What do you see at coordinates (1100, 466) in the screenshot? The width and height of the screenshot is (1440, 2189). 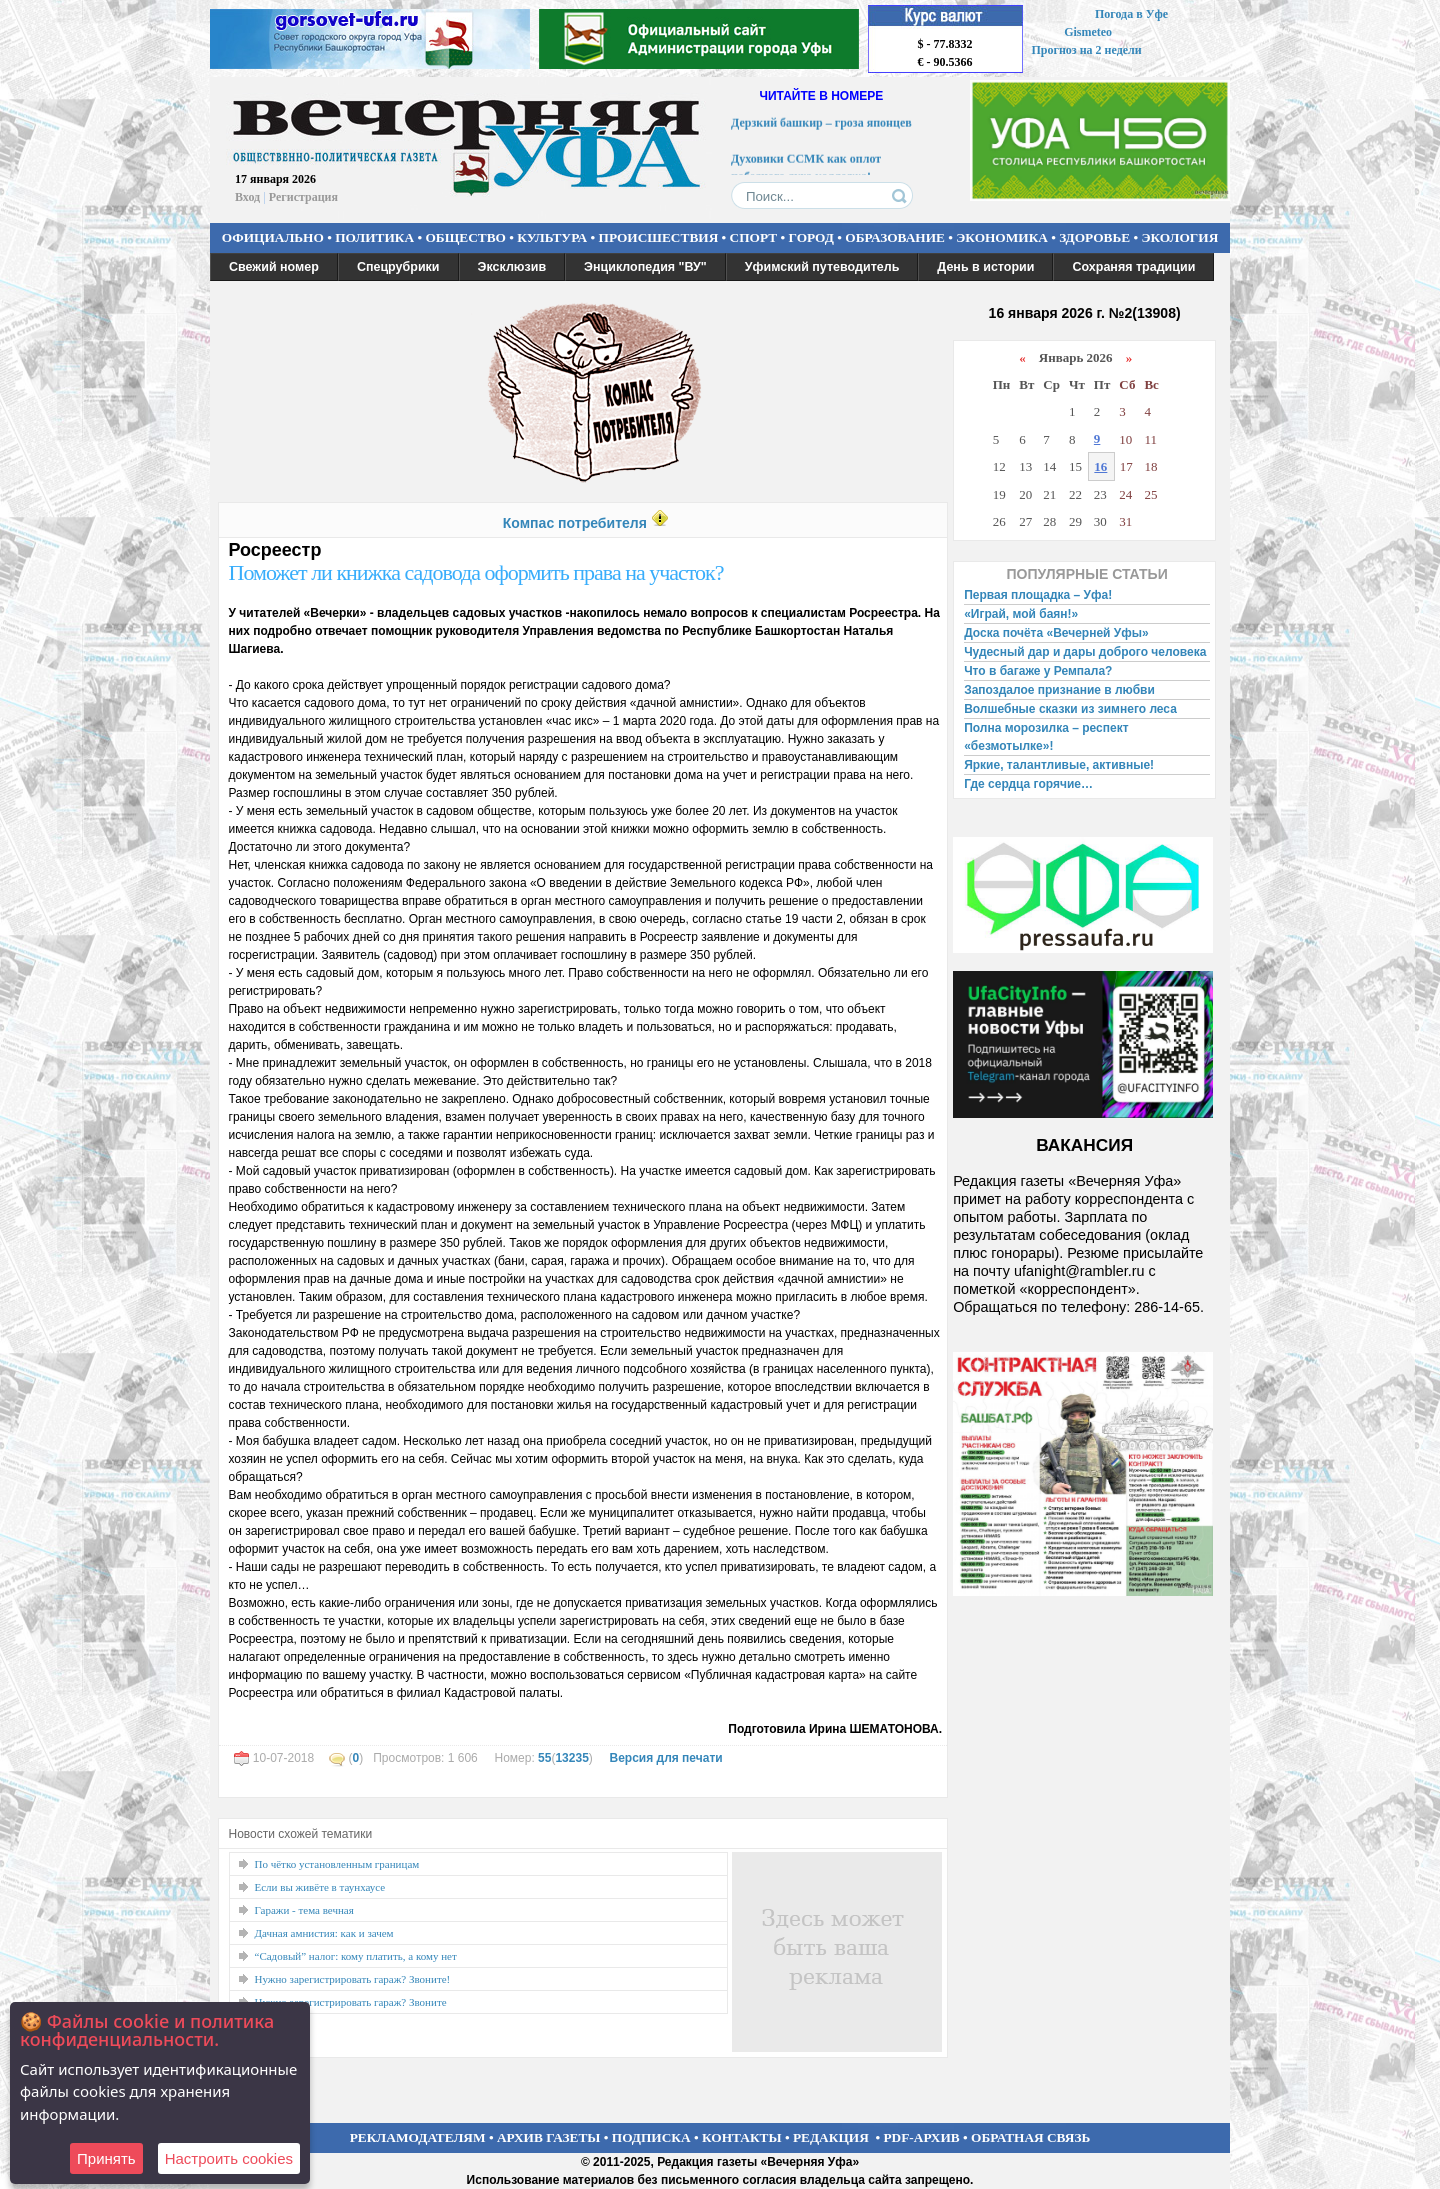 I see `16` at bounding box center [1100, 466].